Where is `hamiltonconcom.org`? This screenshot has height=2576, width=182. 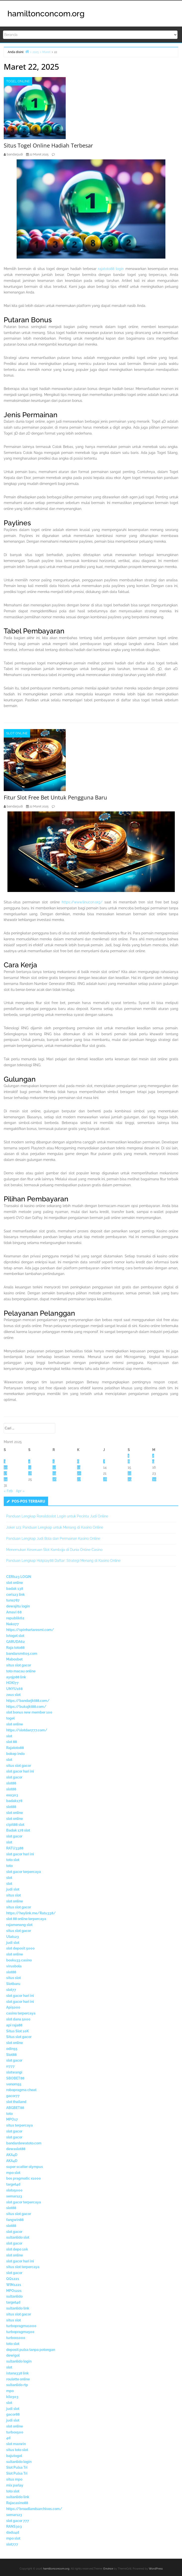 hamiltonconcom.org is located at coordinates (46, 13).